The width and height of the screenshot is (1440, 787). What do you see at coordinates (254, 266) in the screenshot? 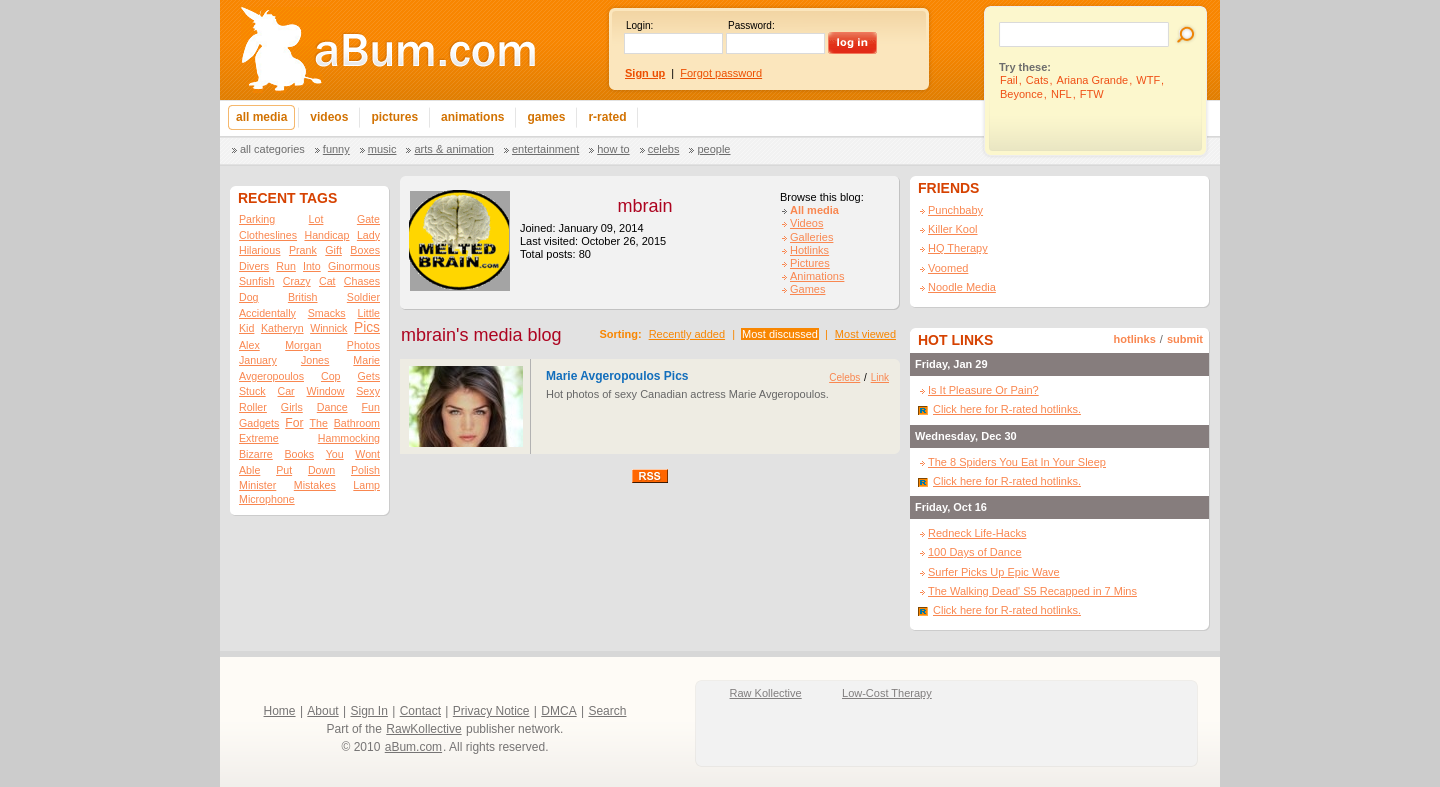
I see `Divers` at bounding box center [254, 266].